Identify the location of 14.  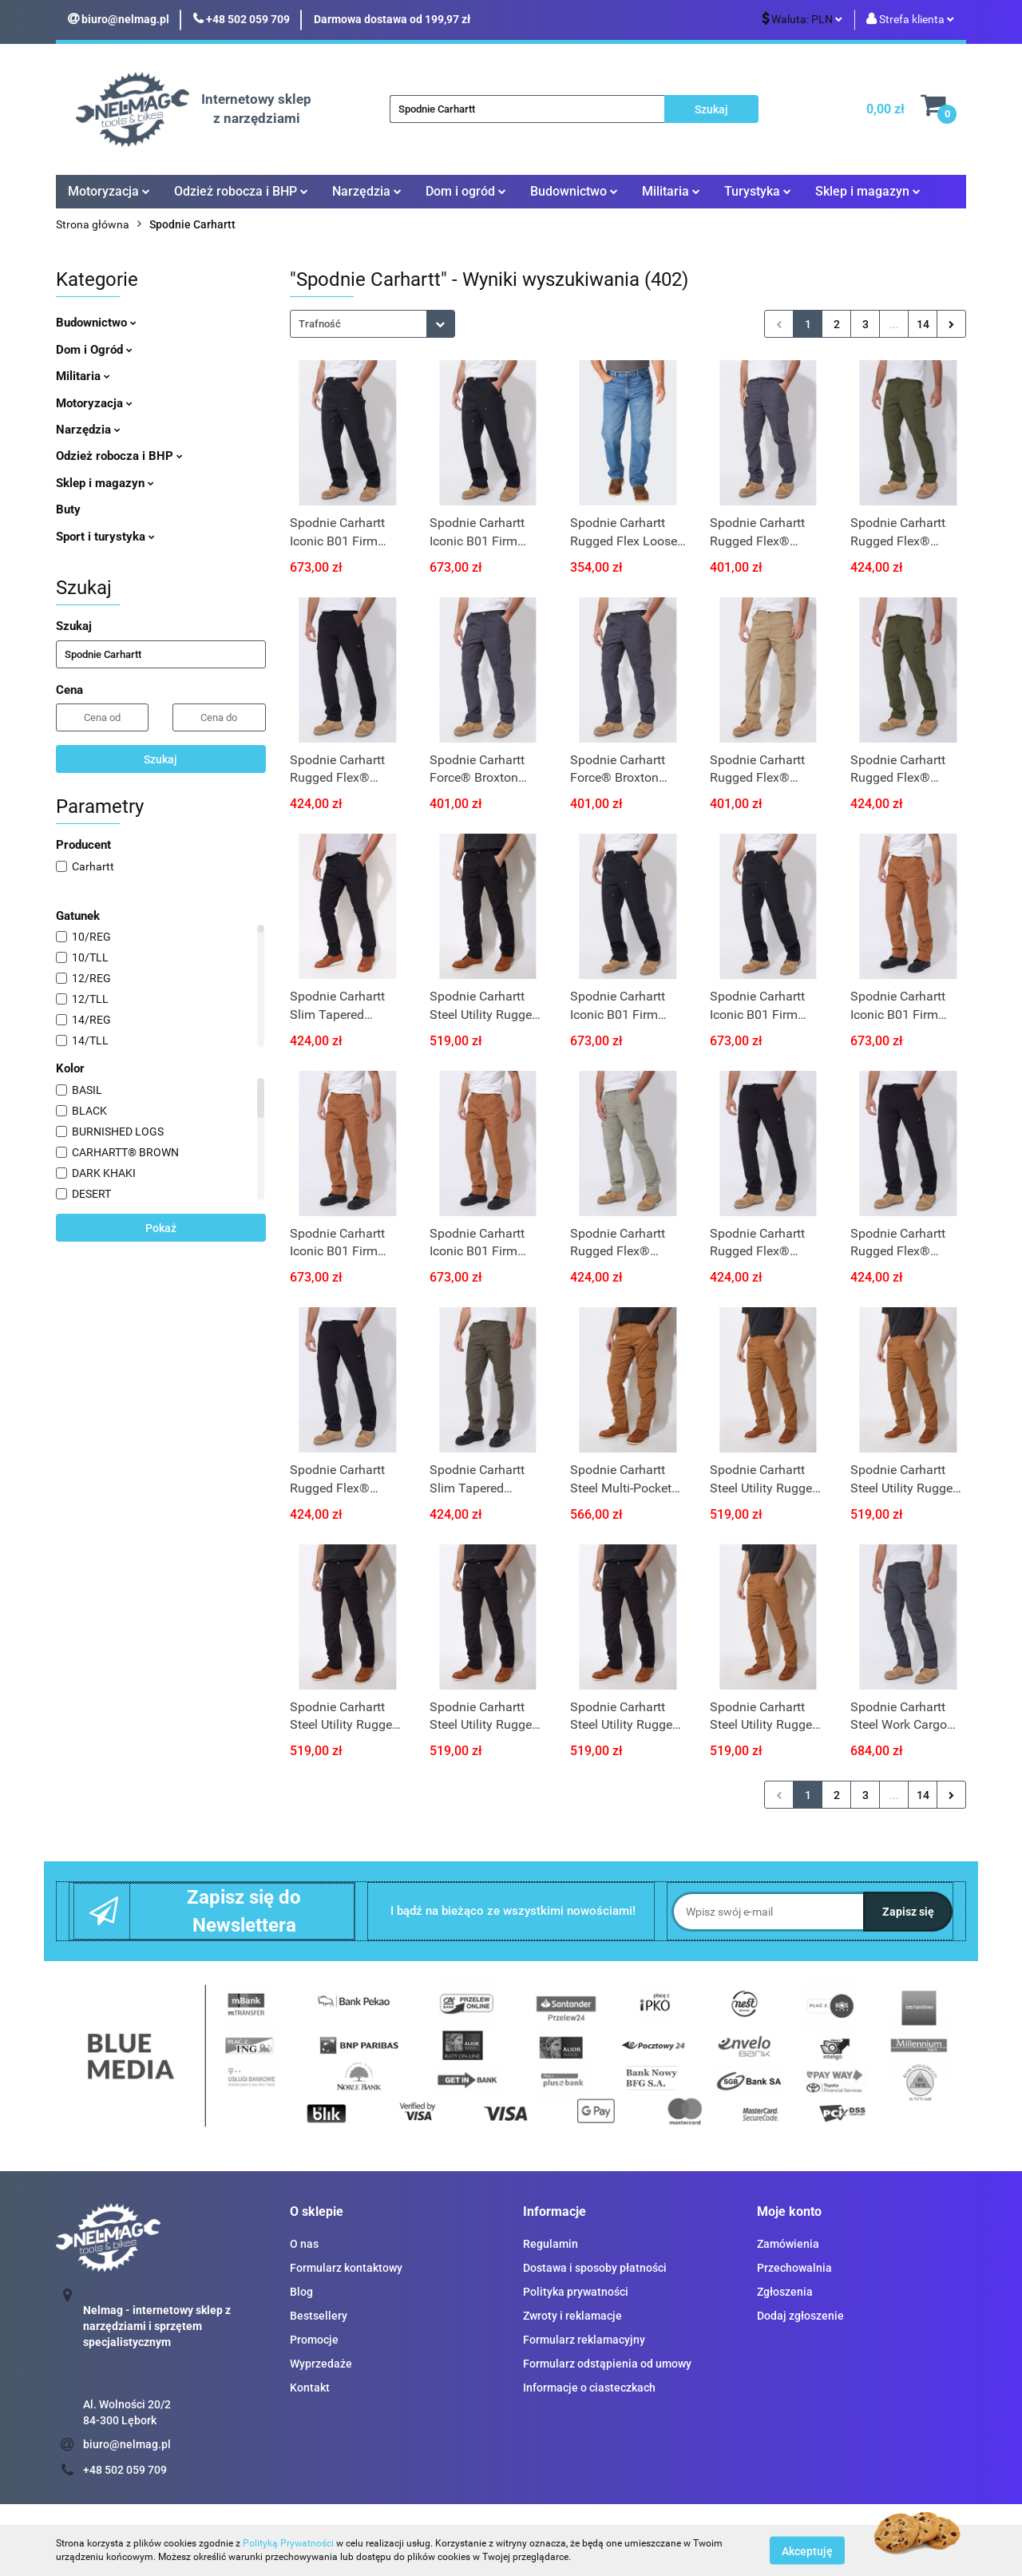
(923, 324).